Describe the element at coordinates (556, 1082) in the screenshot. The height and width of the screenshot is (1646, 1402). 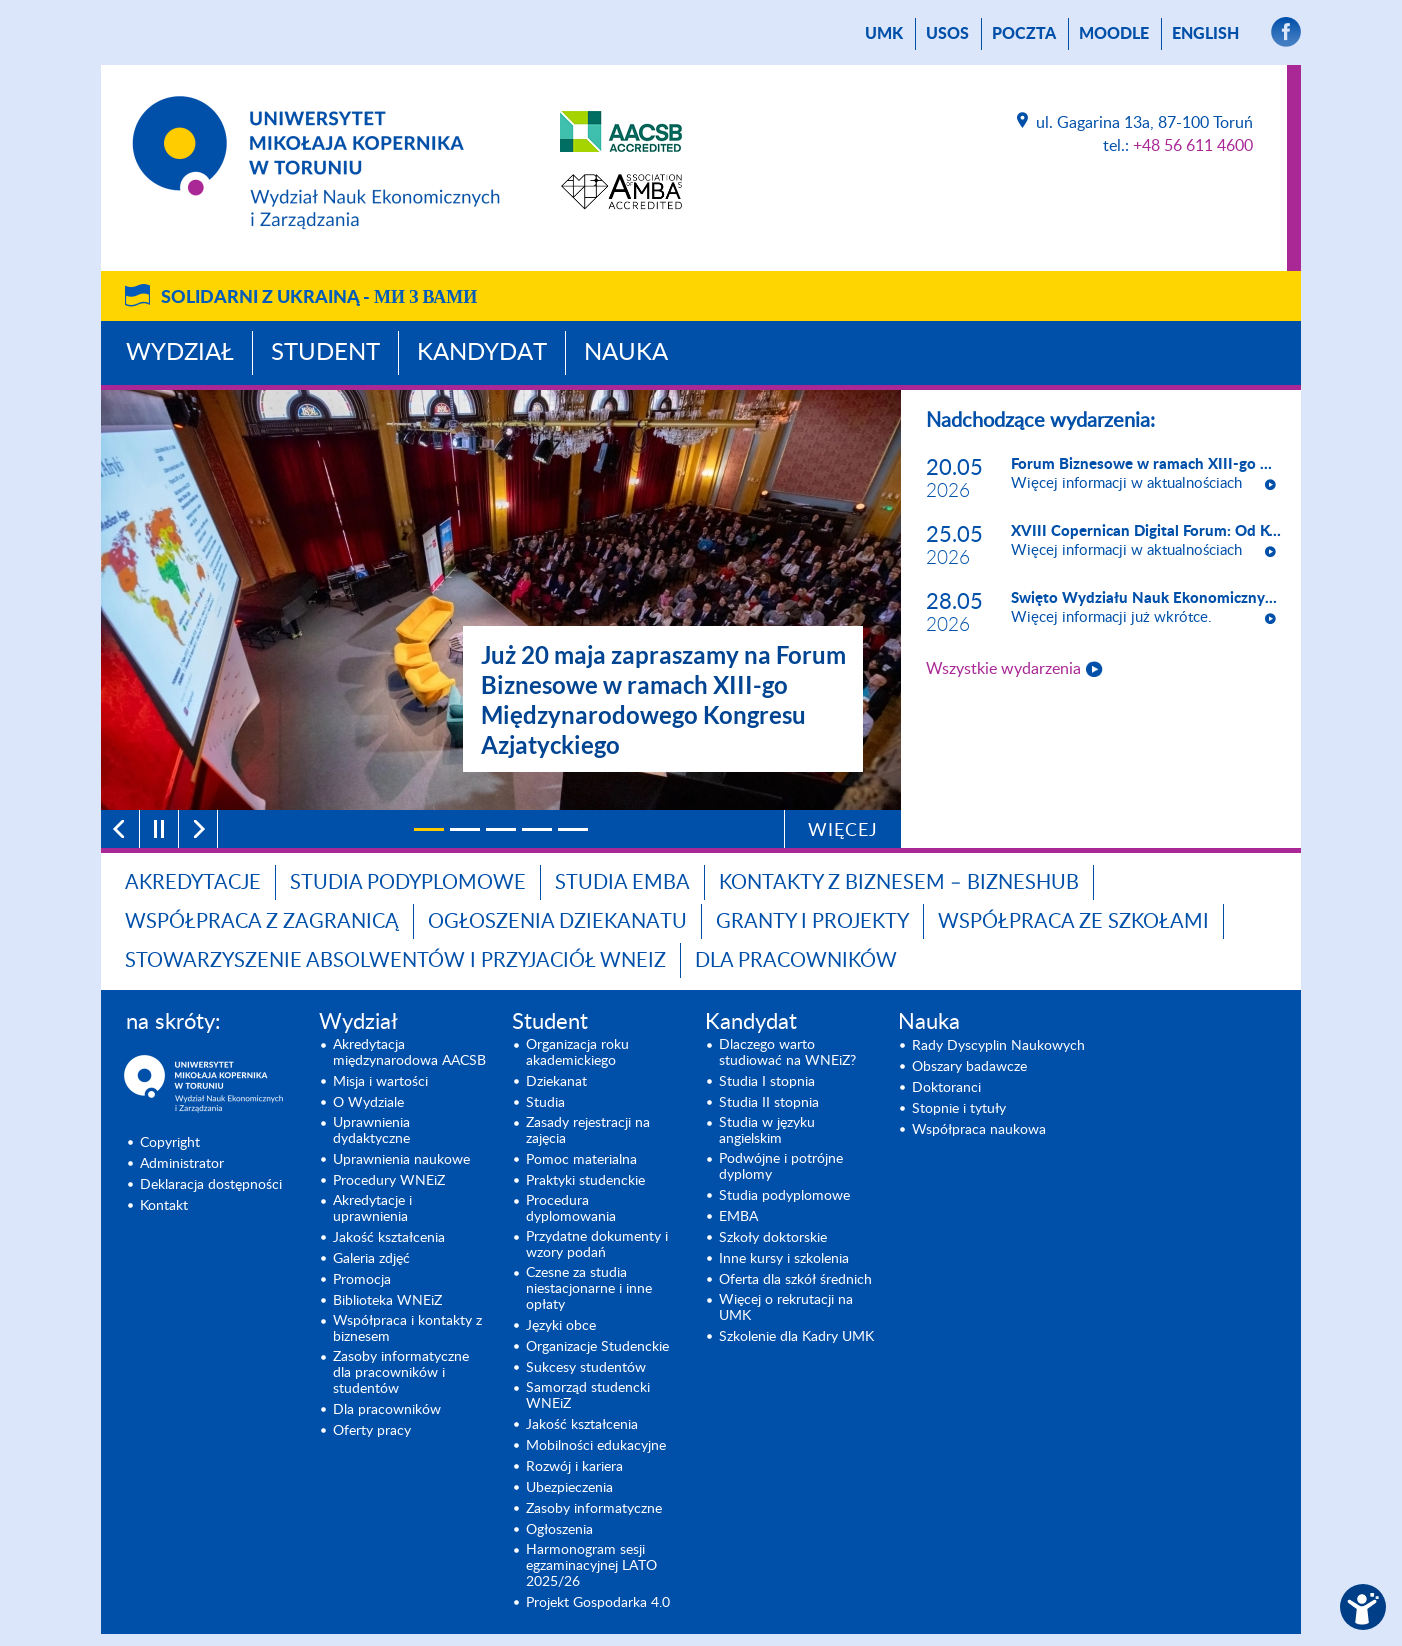
I see `Dziekanat` at that location.